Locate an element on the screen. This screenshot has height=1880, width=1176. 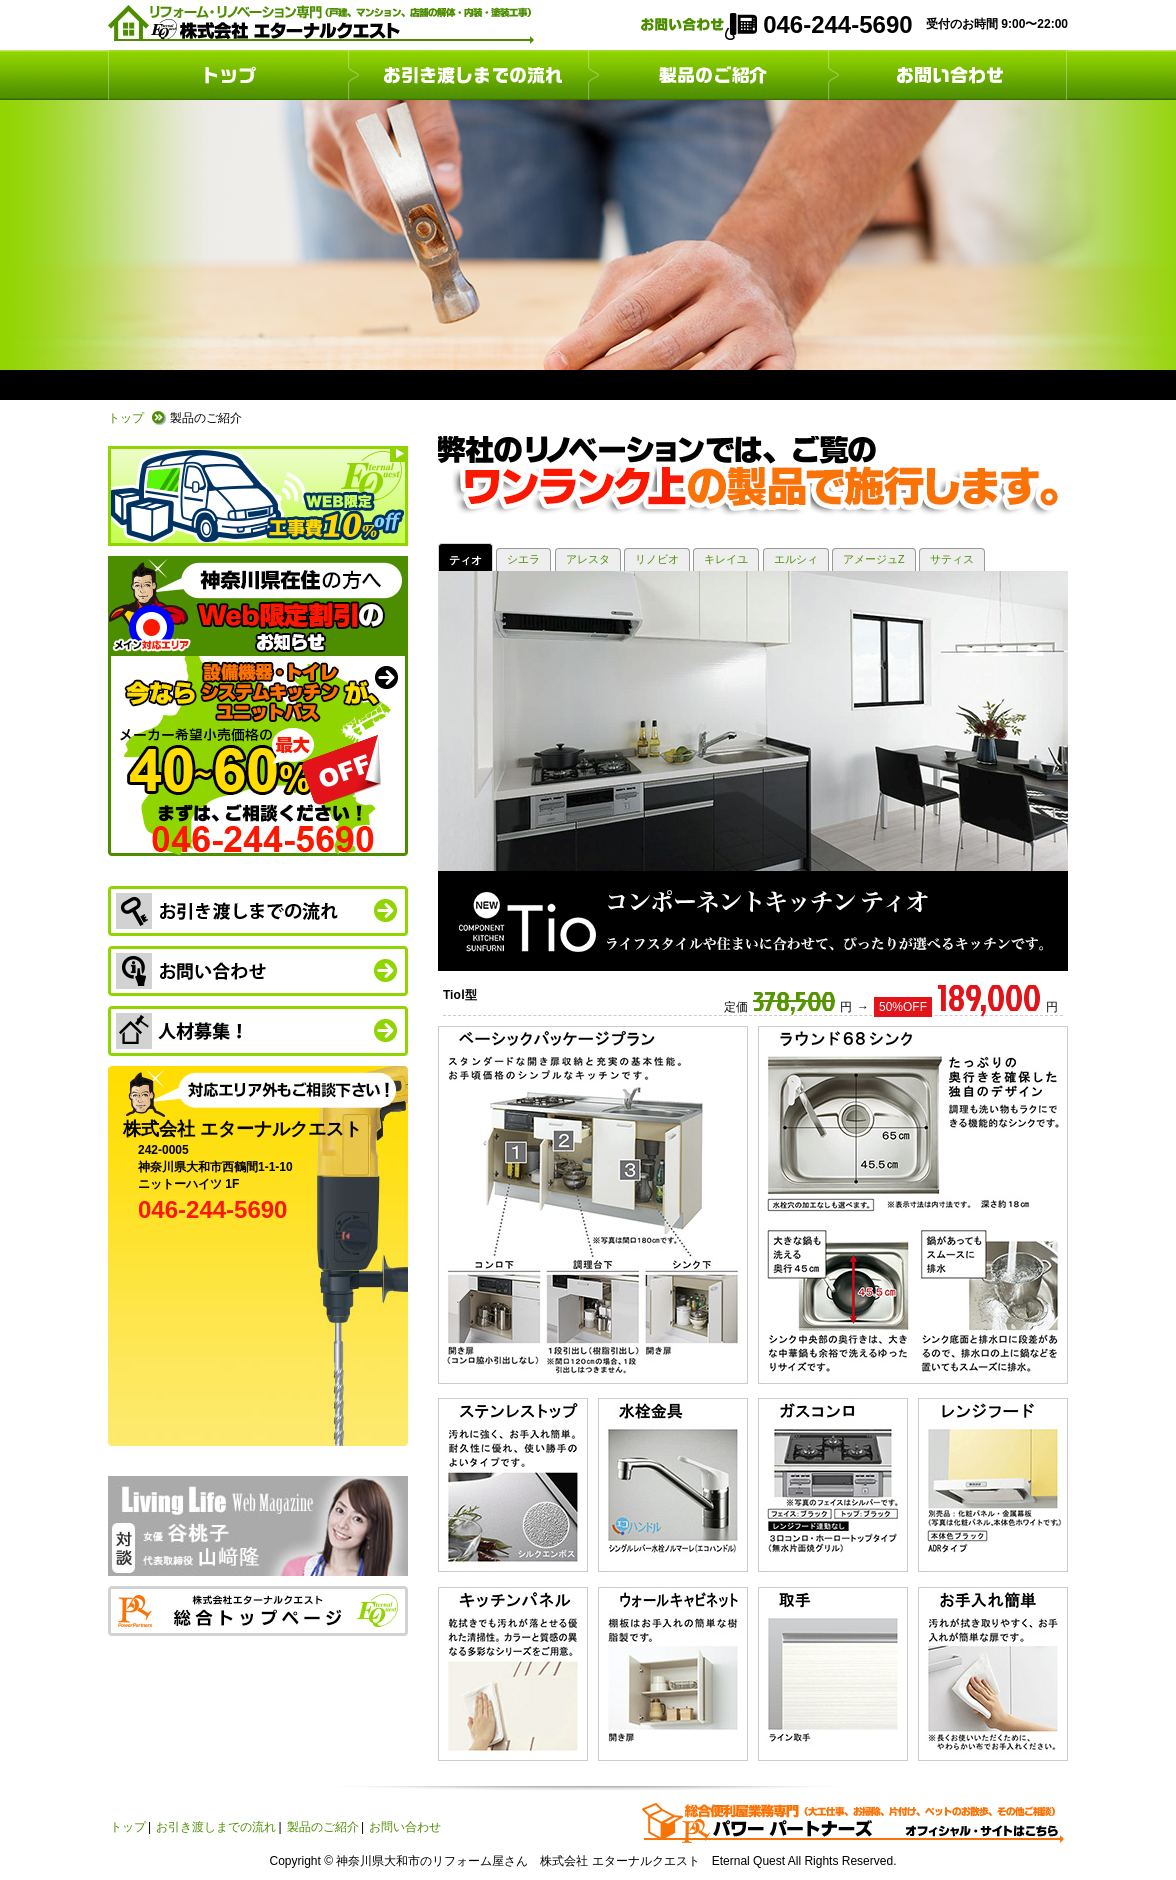
お問い合わせ is located at coordinates (948, 75).